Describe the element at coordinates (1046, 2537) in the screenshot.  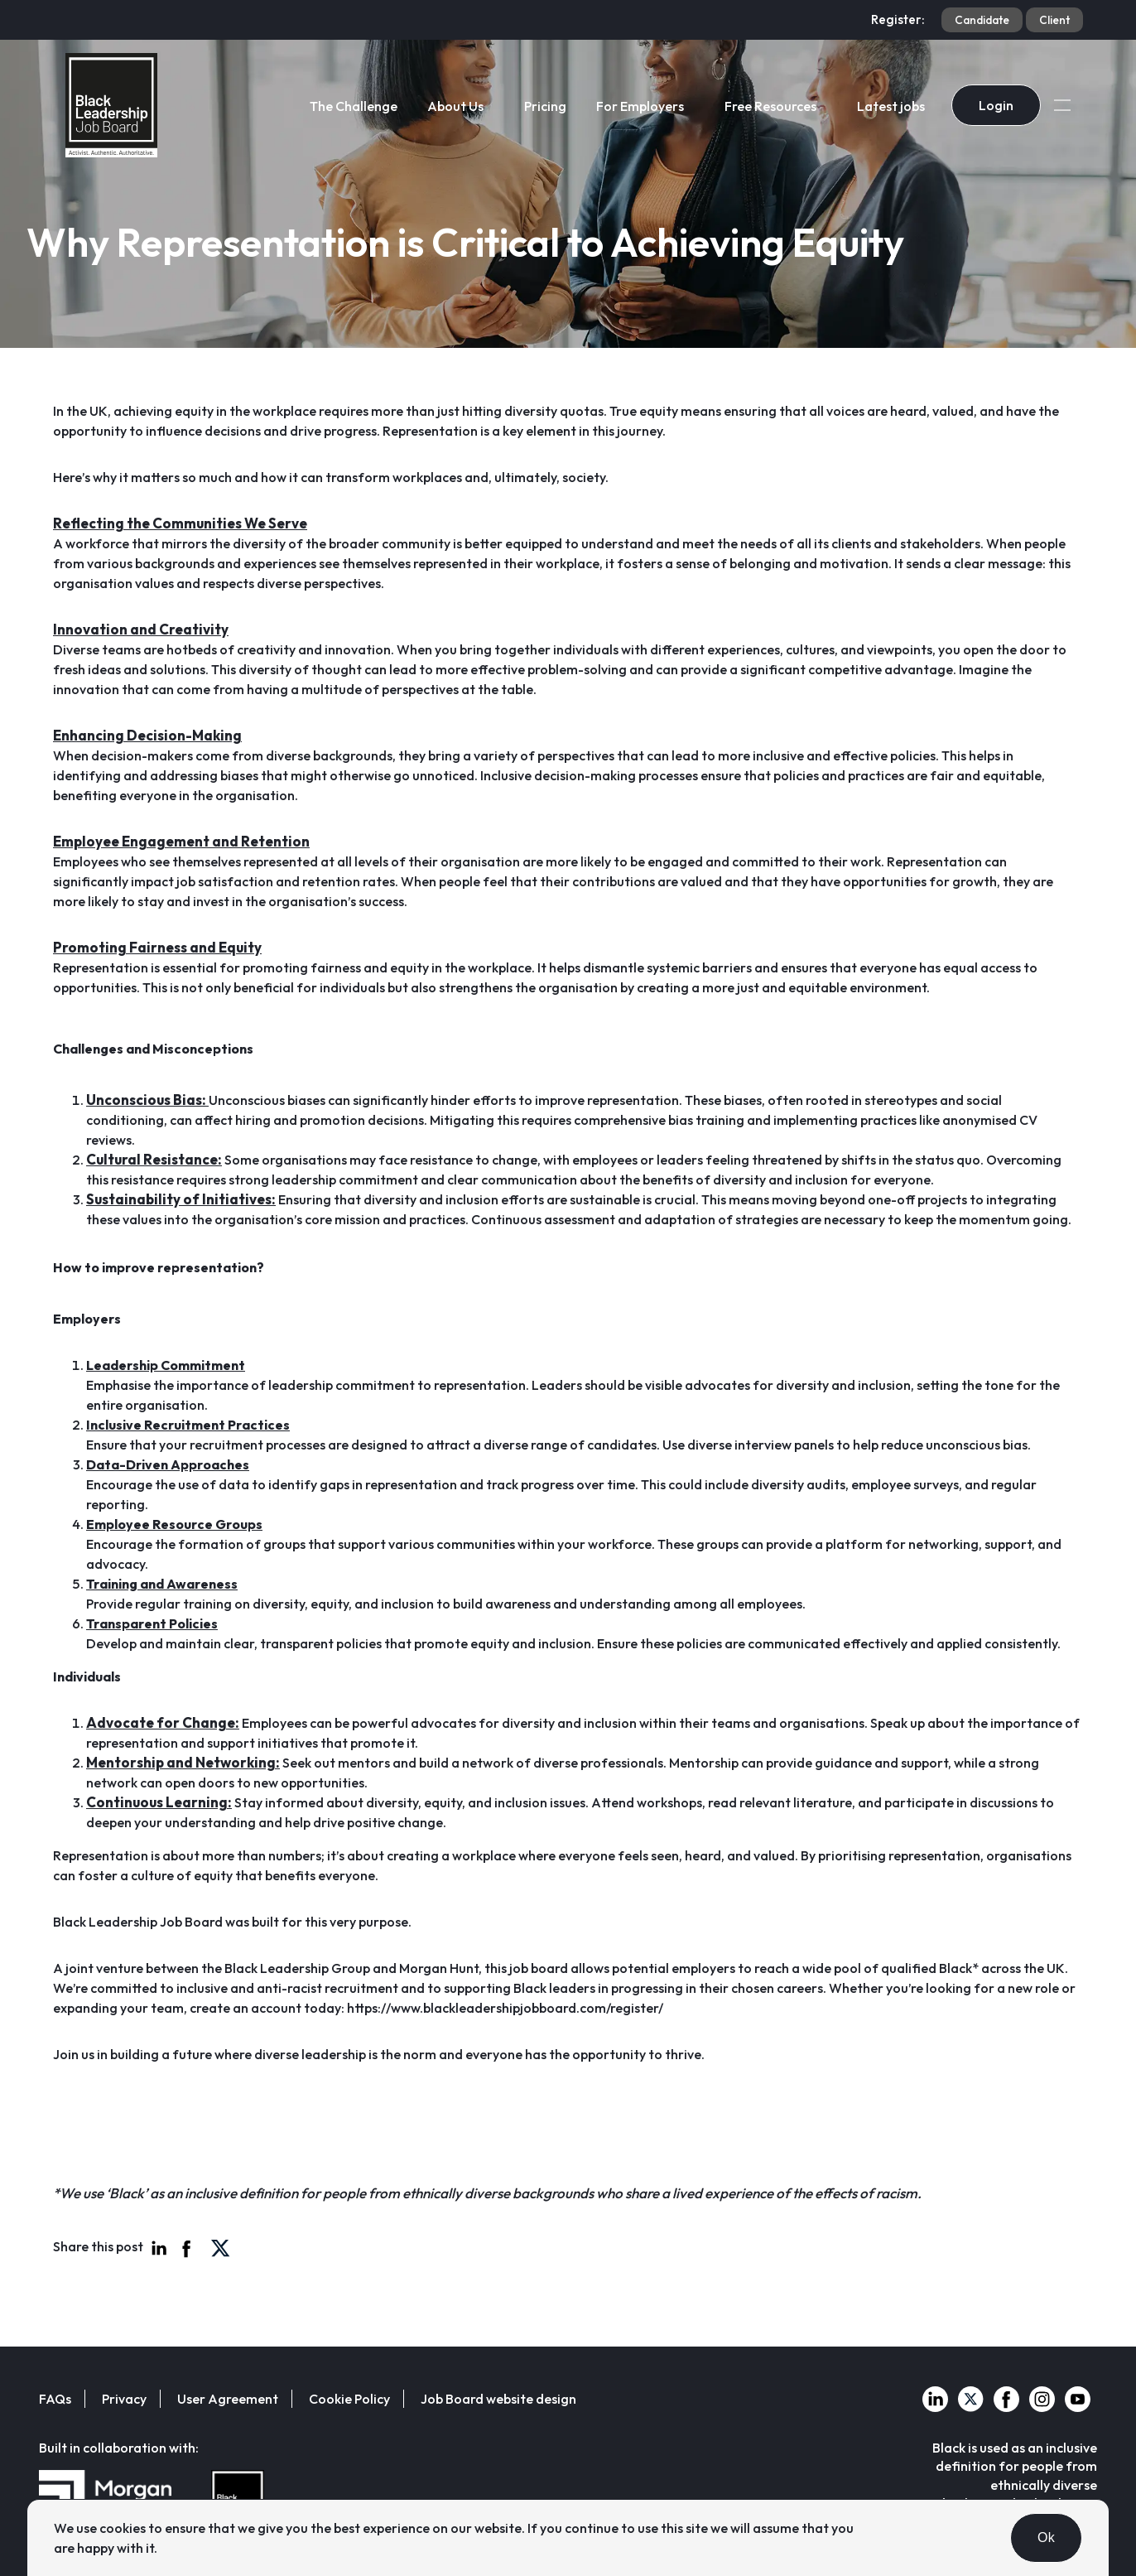
I see `Ok` at that location.